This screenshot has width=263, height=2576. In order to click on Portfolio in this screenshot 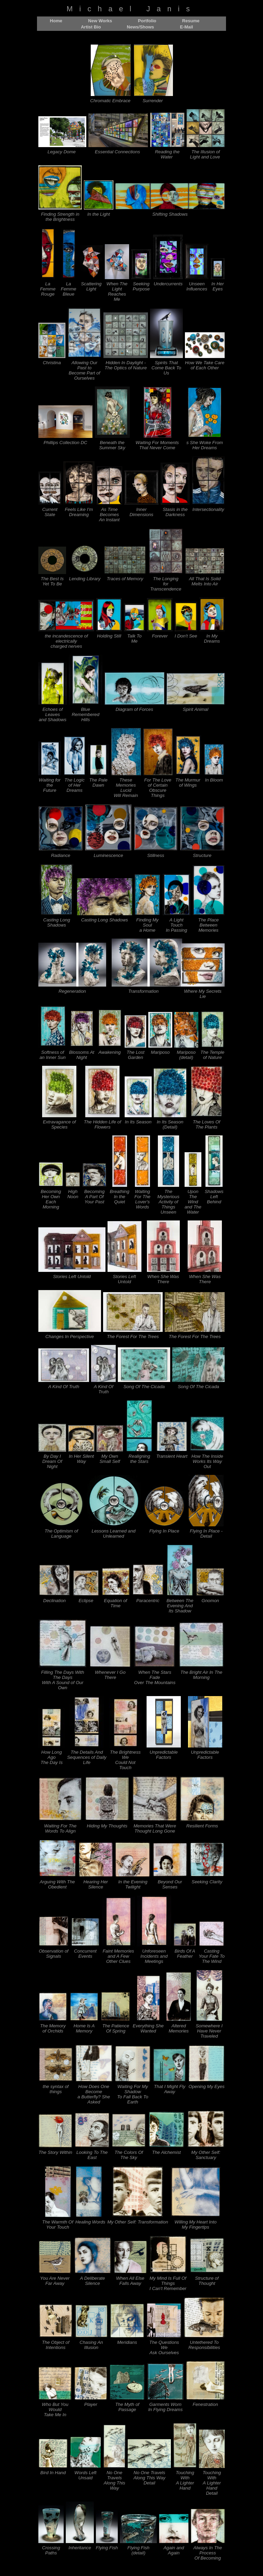, I will do `click(147, 20)`.